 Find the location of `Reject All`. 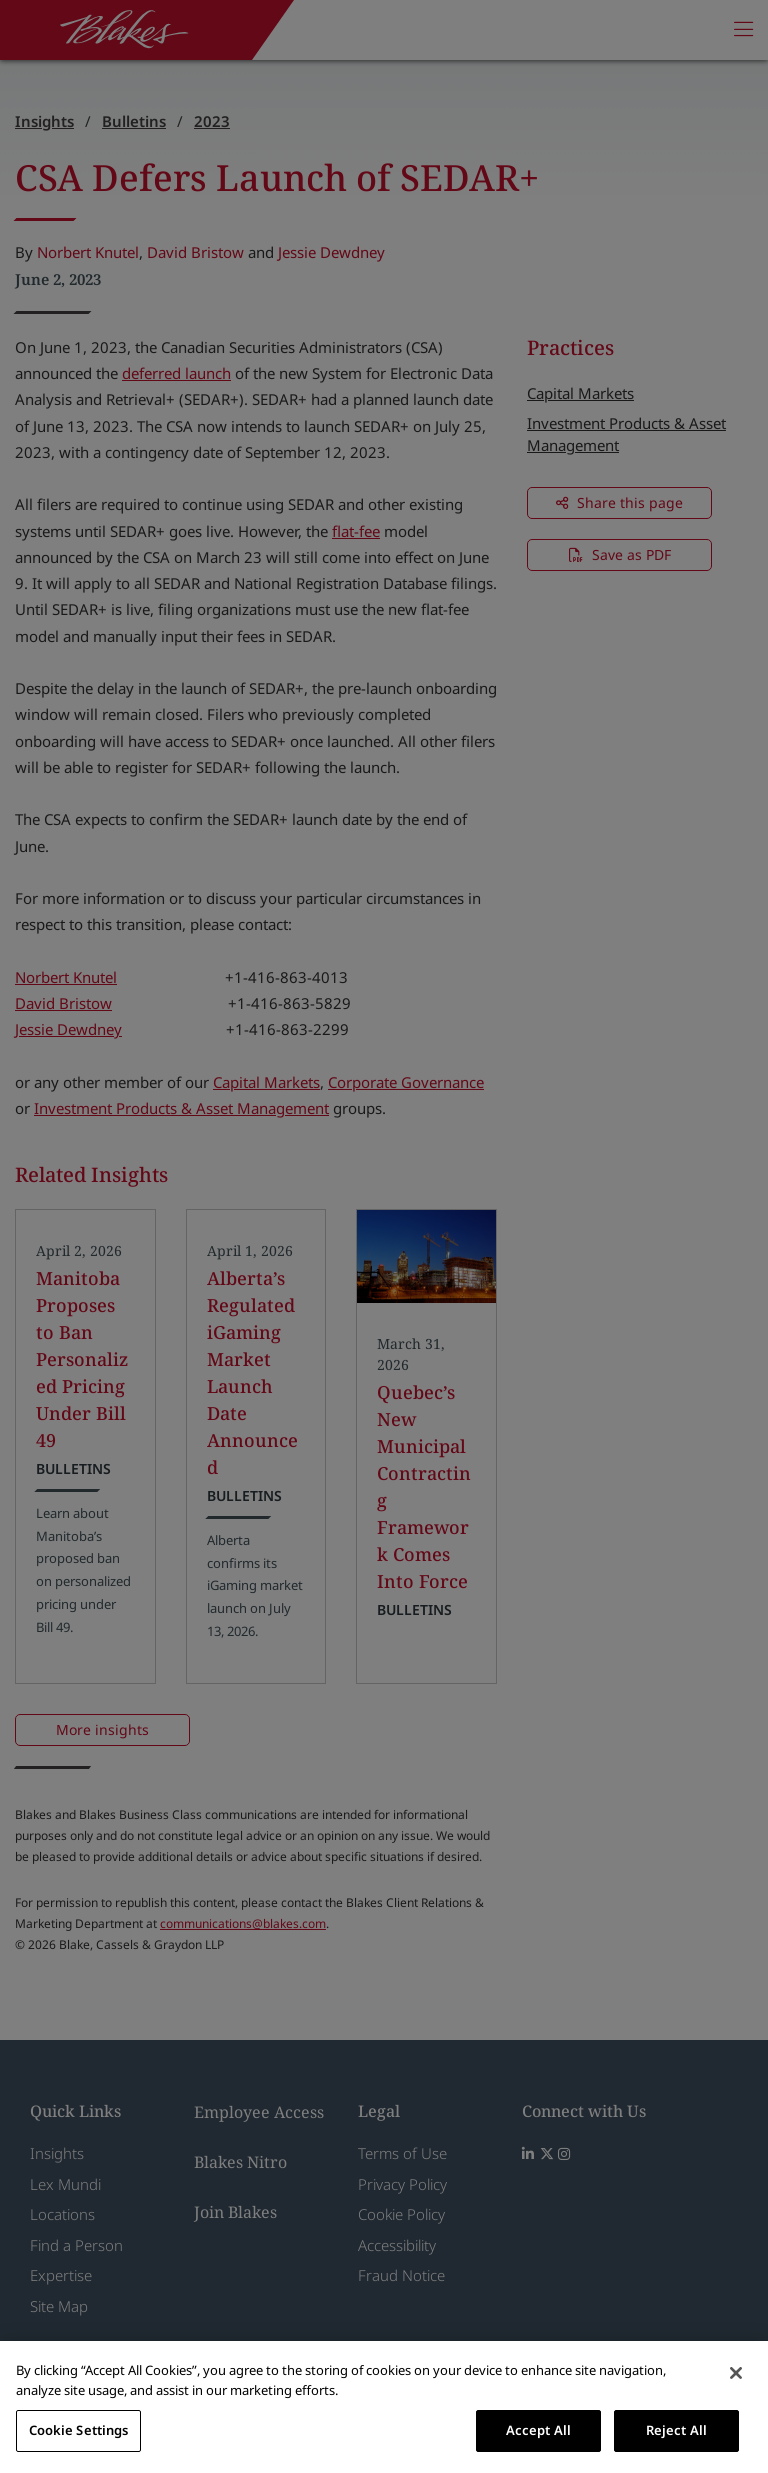

Reject All is located at coordinates (676, 2430).